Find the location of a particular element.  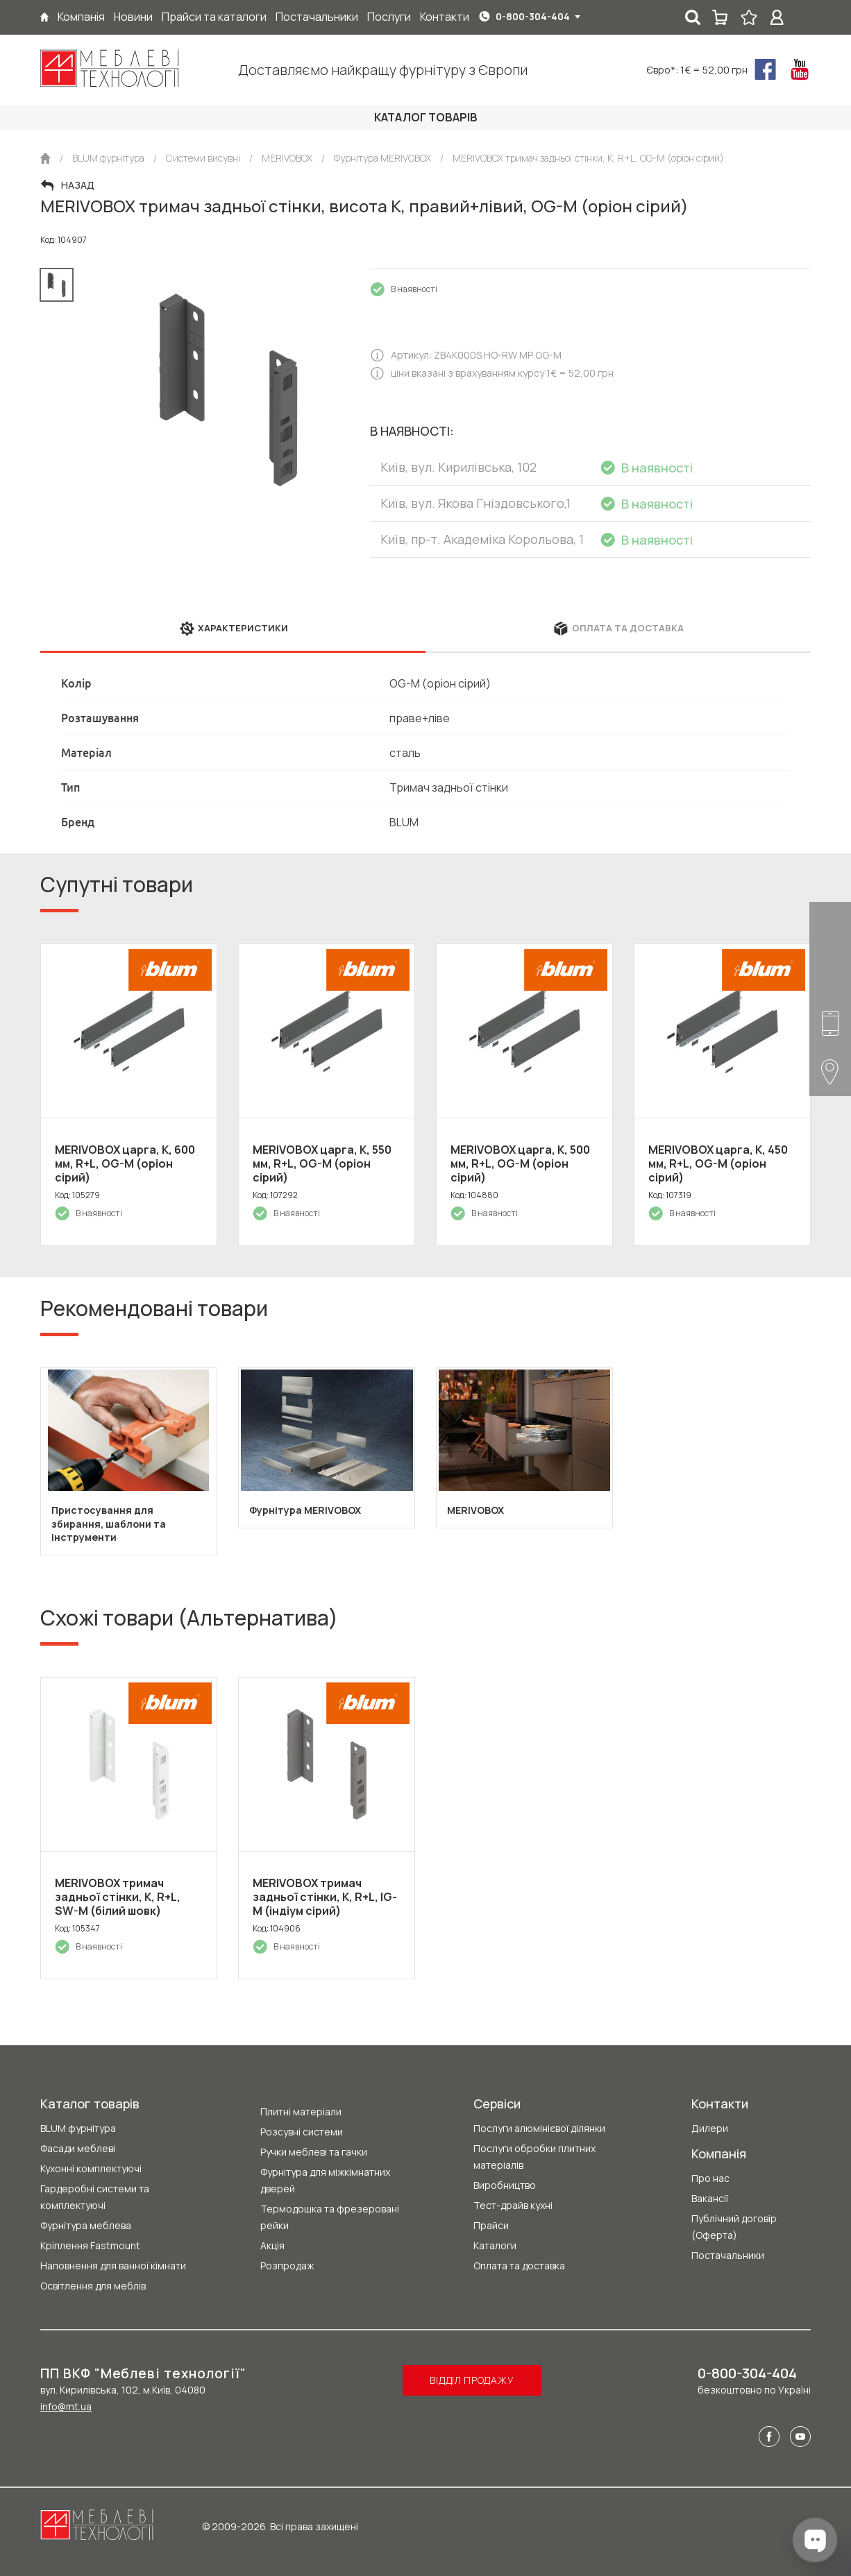

Оплата та доставка is located at coordinates (519, 2265).